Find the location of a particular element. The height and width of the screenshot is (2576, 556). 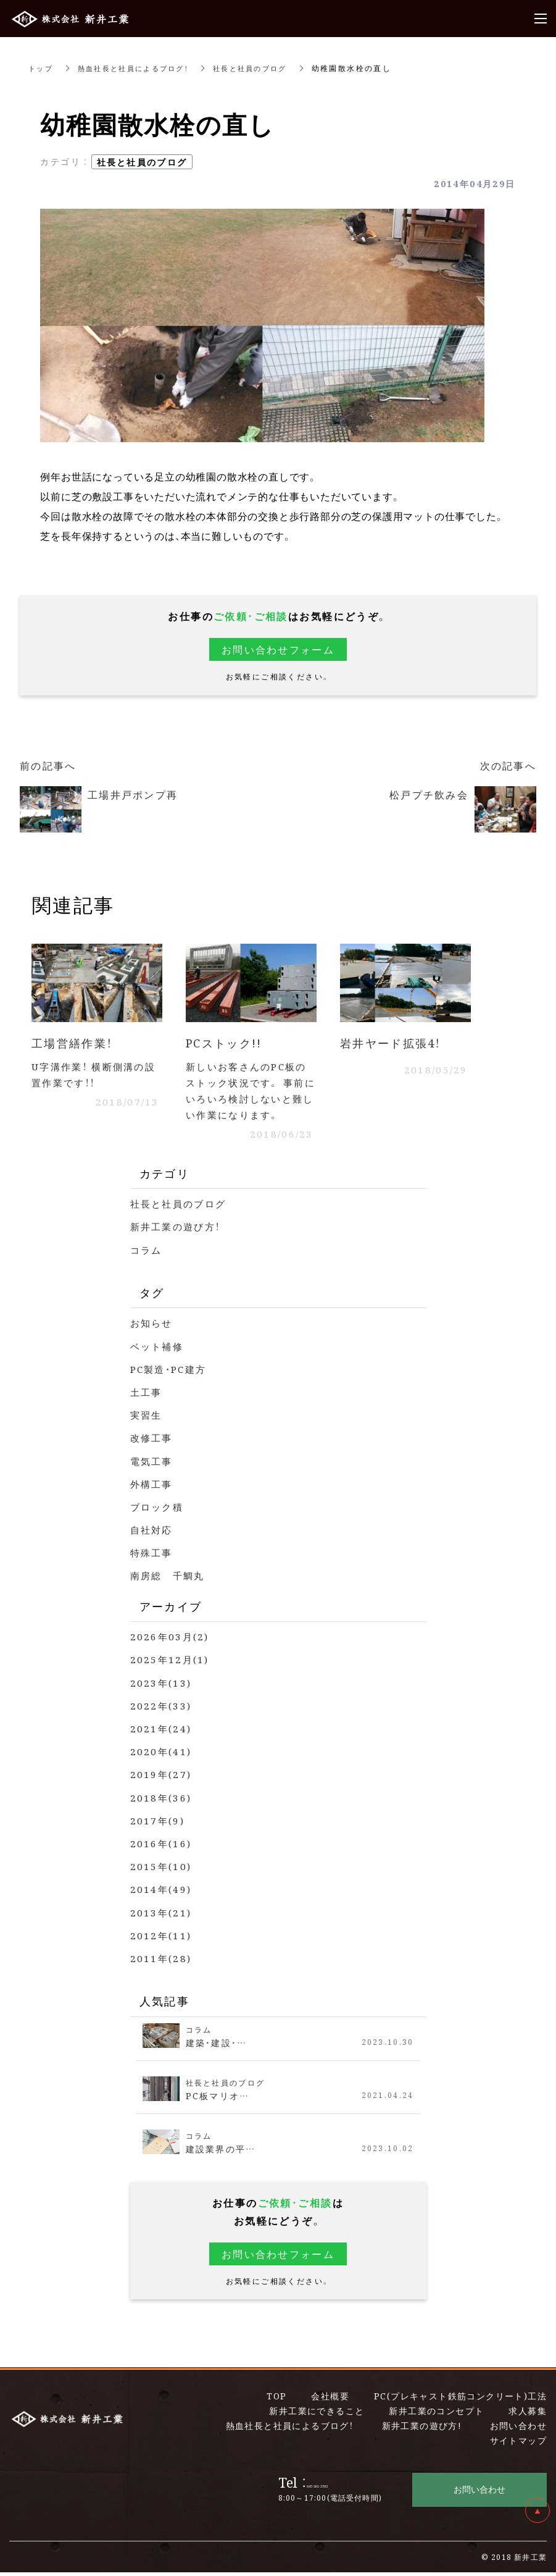

2017年(9) is located at coordinates (158, 1824).